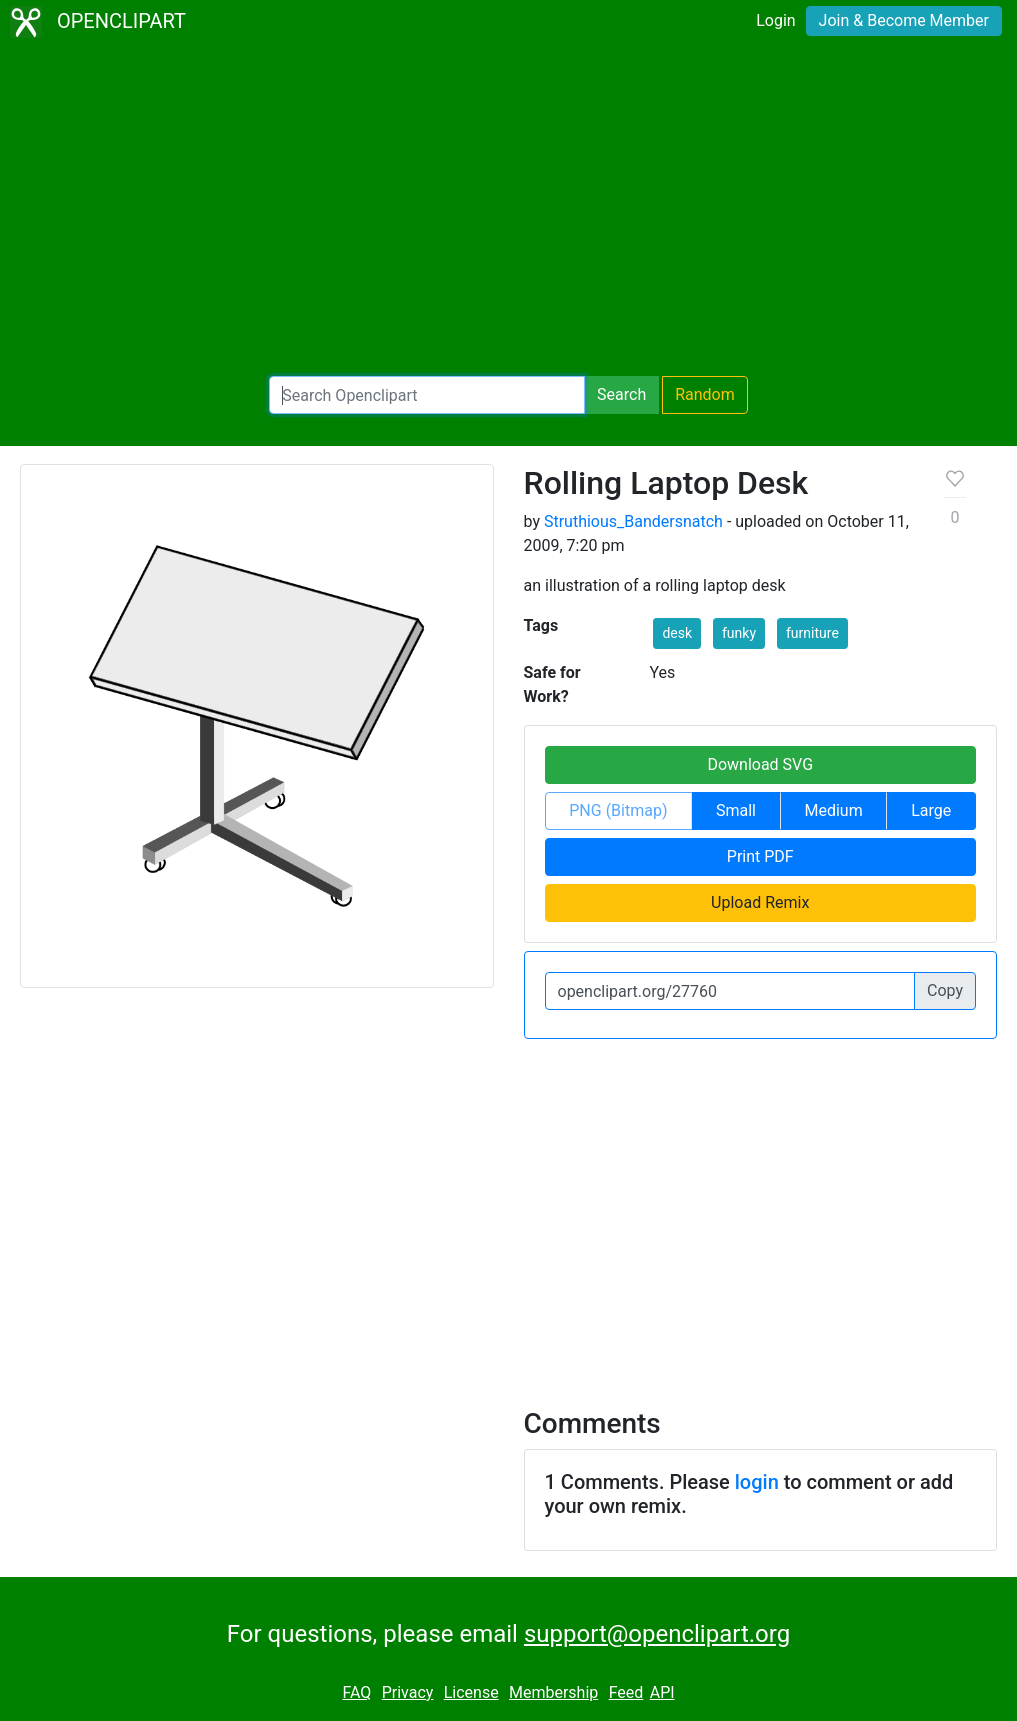  What do you see at coordinates (633, 521) in the screenshot?
I see `Struthious_Bandersnatch` at bounding box center [633, 521].